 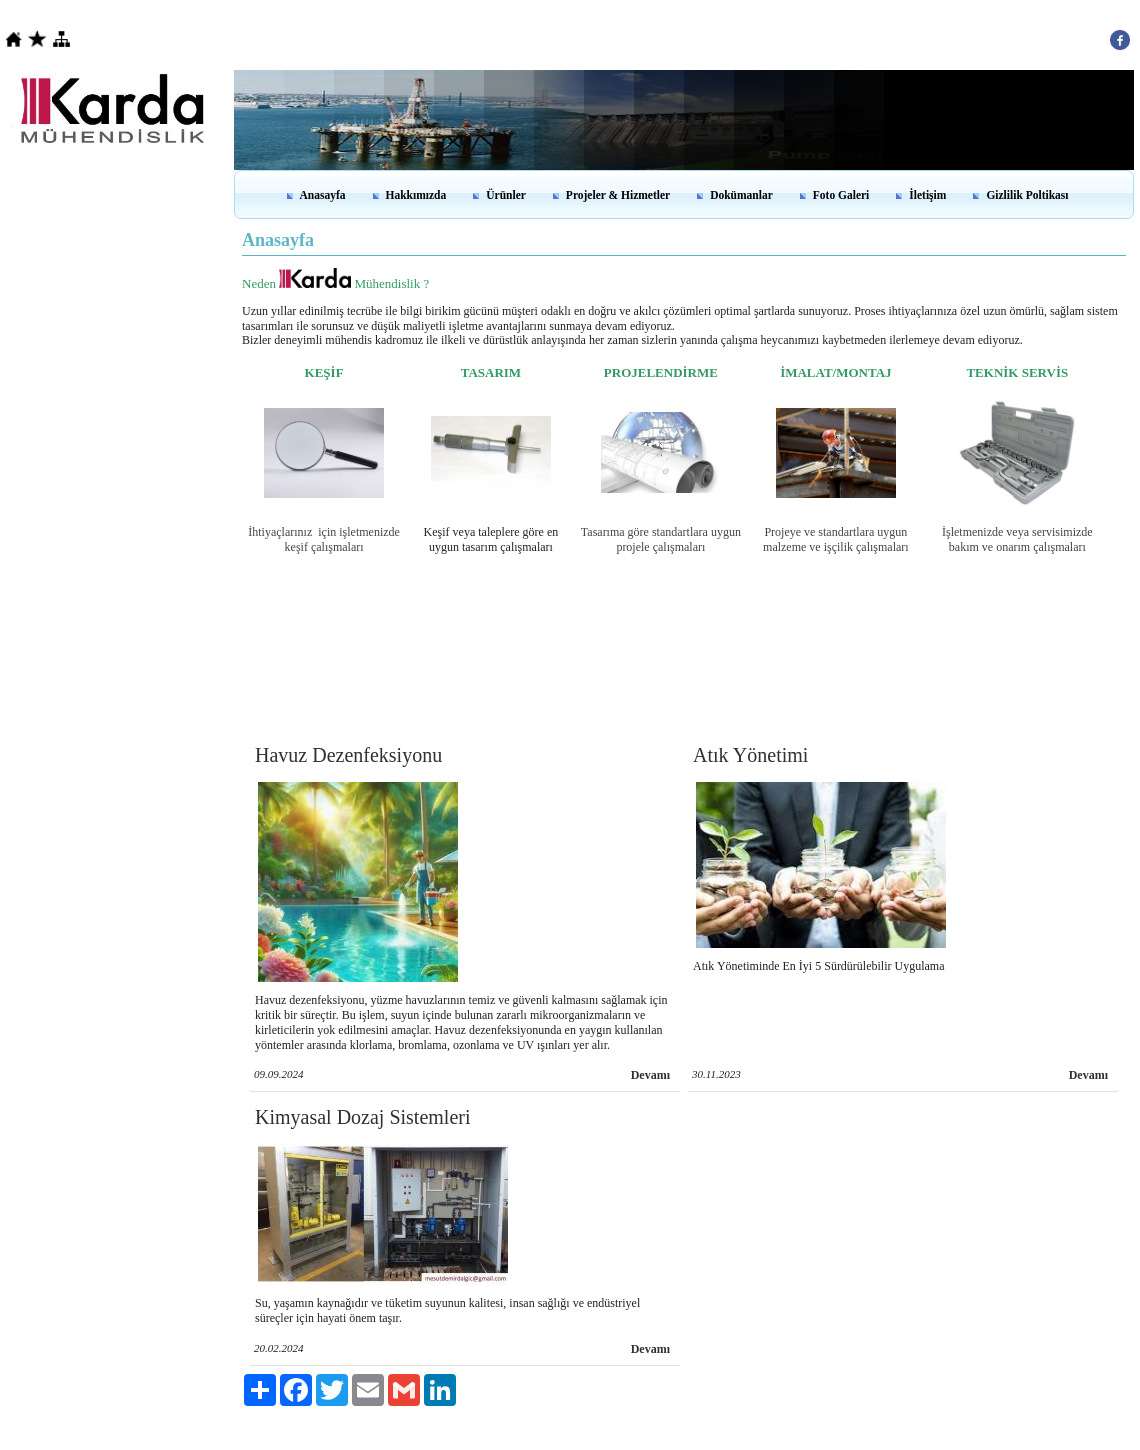 What do you see at coordinates (416, 195) in the screenshot?
I see `Hakkımızda` at bounding box center [416, 195].